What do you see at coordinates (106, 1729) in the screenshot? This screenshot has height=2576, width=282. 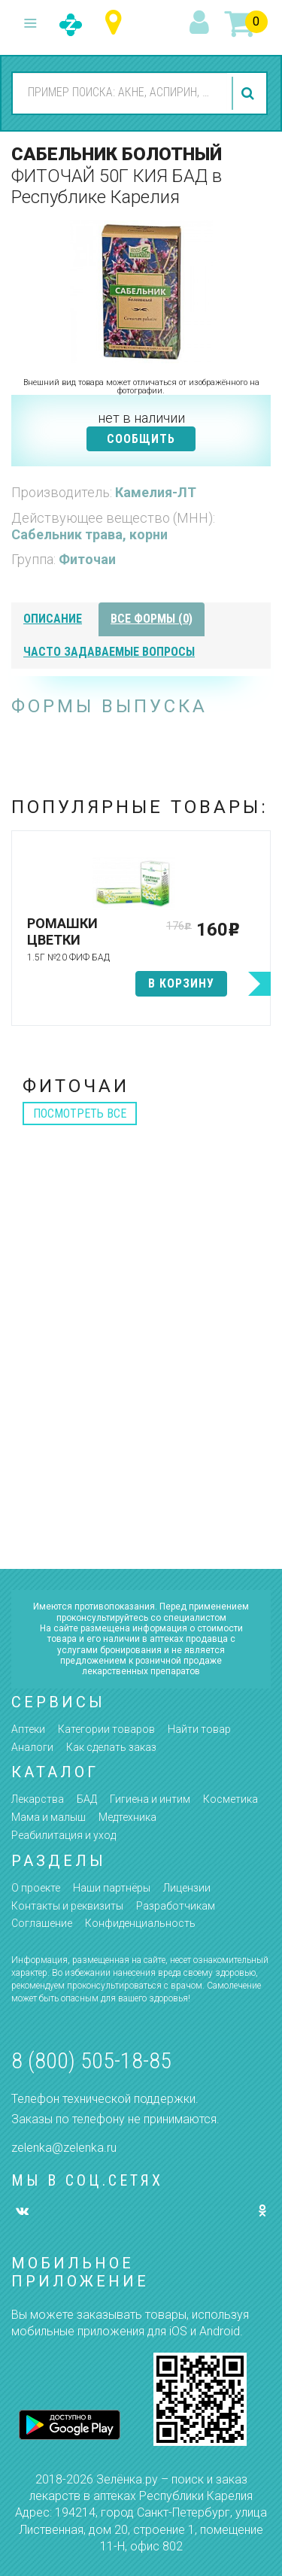 I see `Категории товаров` at bounding box center [106, 1729].